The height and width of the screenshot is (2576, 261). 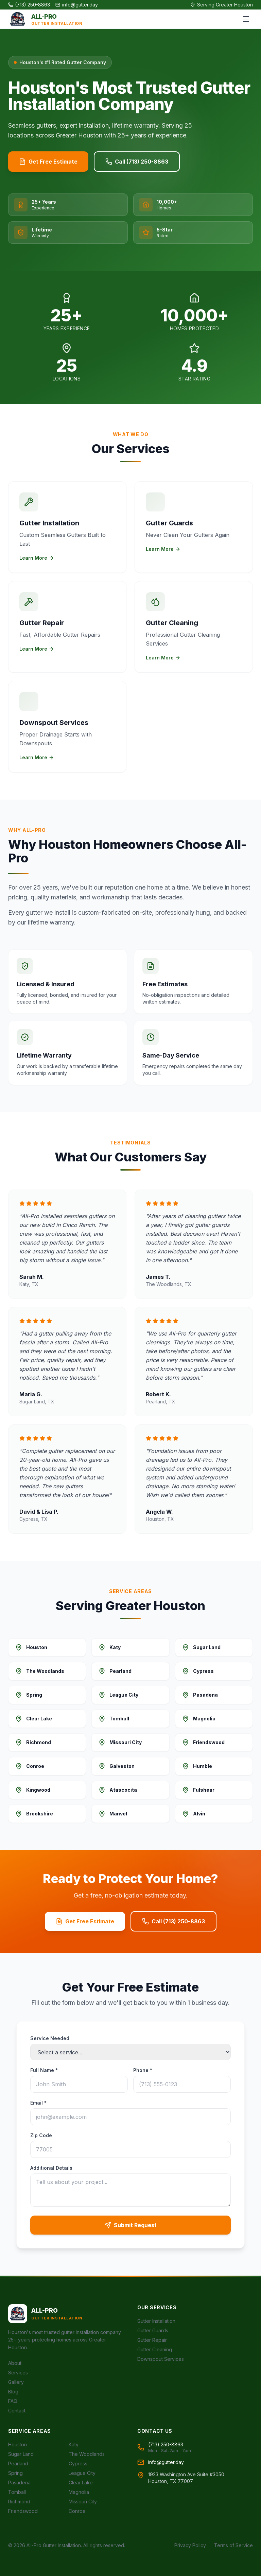 I want to click on Pasadena, so click(x=19, y=2482).